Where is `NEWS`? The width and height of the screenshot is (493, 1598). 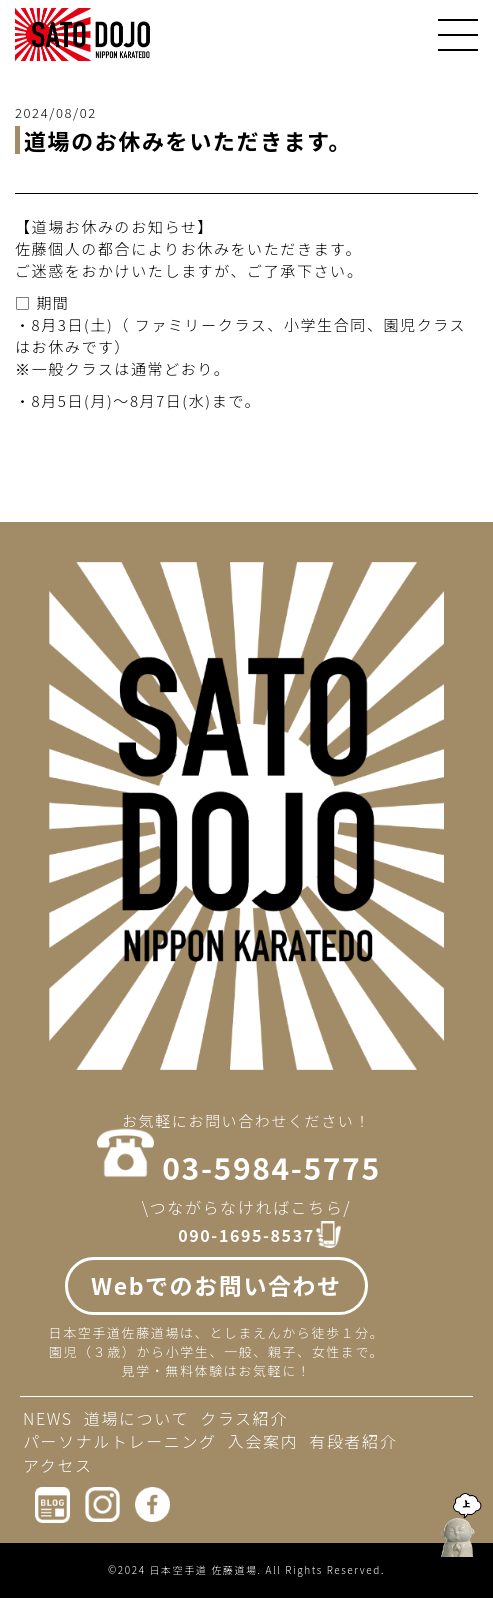 NEWS is located at coordinates (48, 1418).